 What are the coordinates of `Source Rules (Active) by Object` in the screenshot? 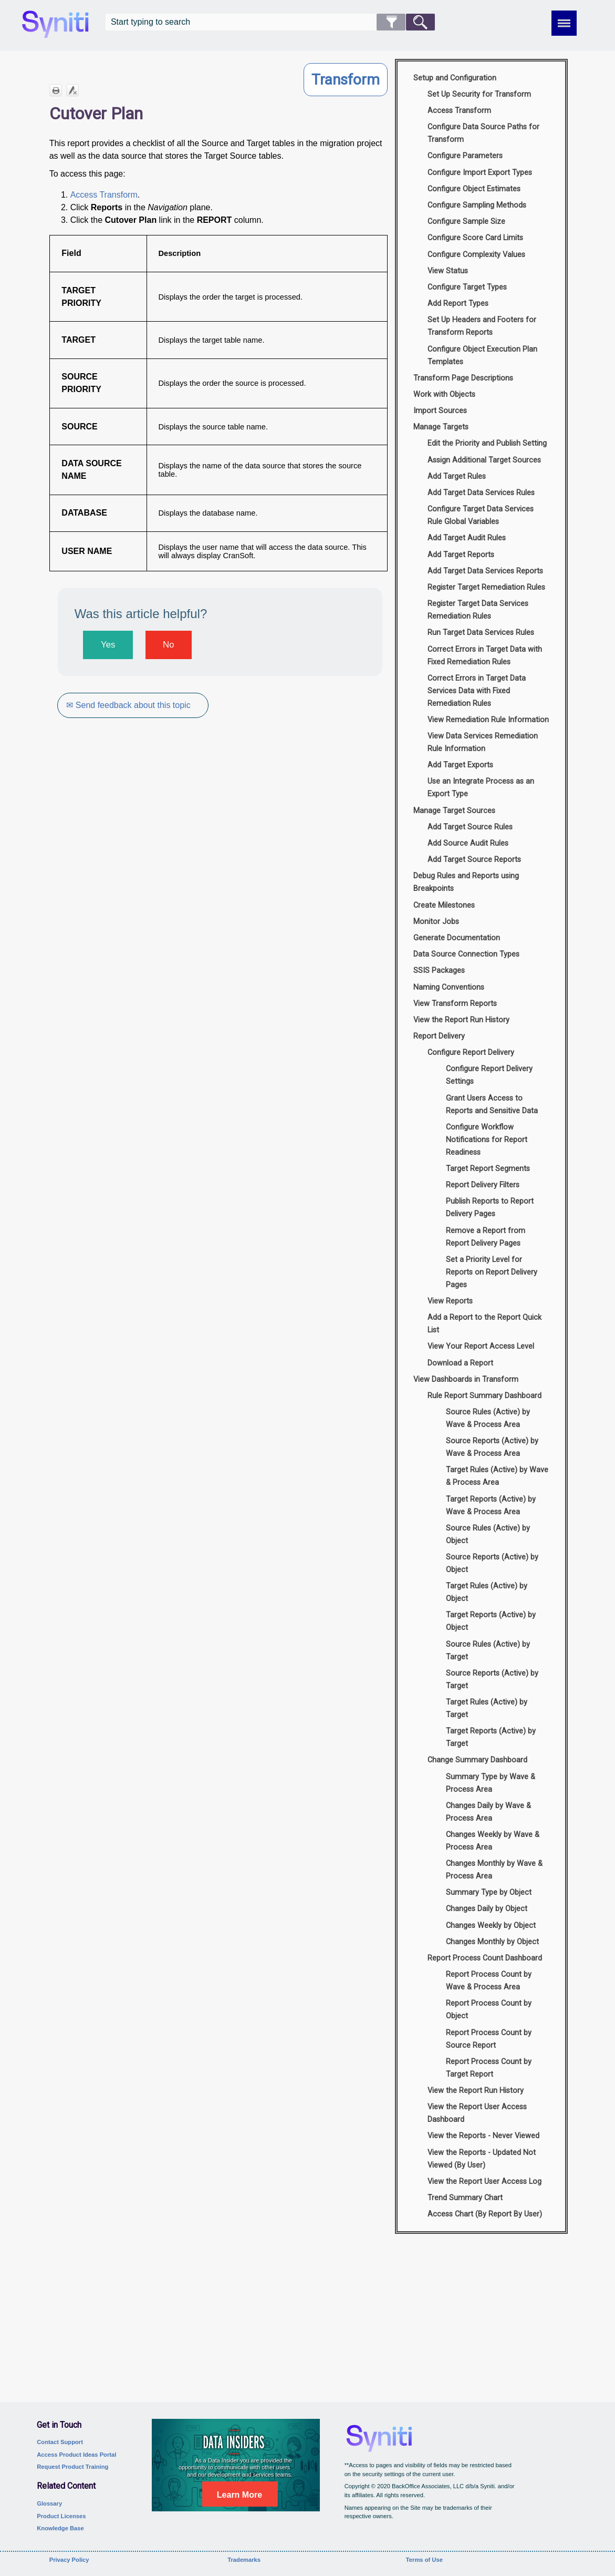 It's located at (488, 1534).